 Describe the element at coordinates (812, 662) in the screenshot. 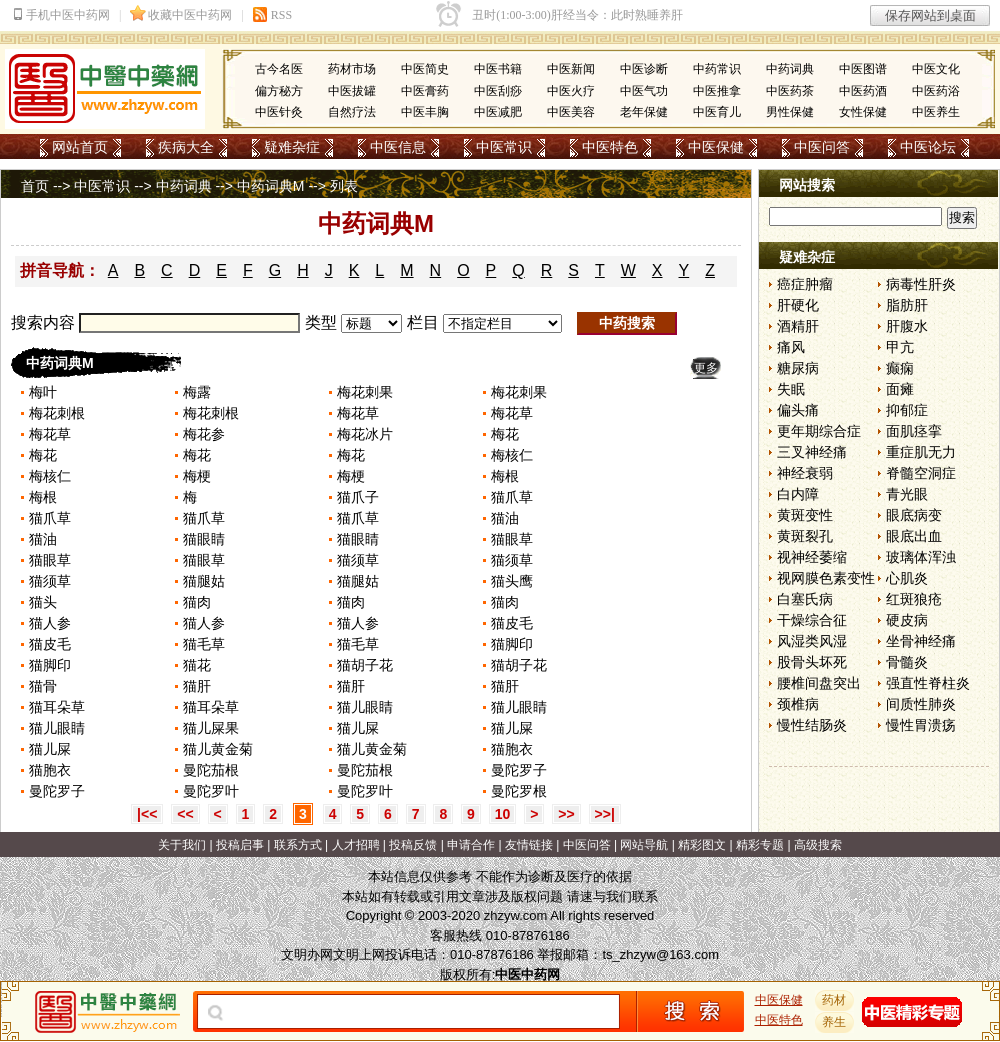

I see `股骨头坏死` at that location.